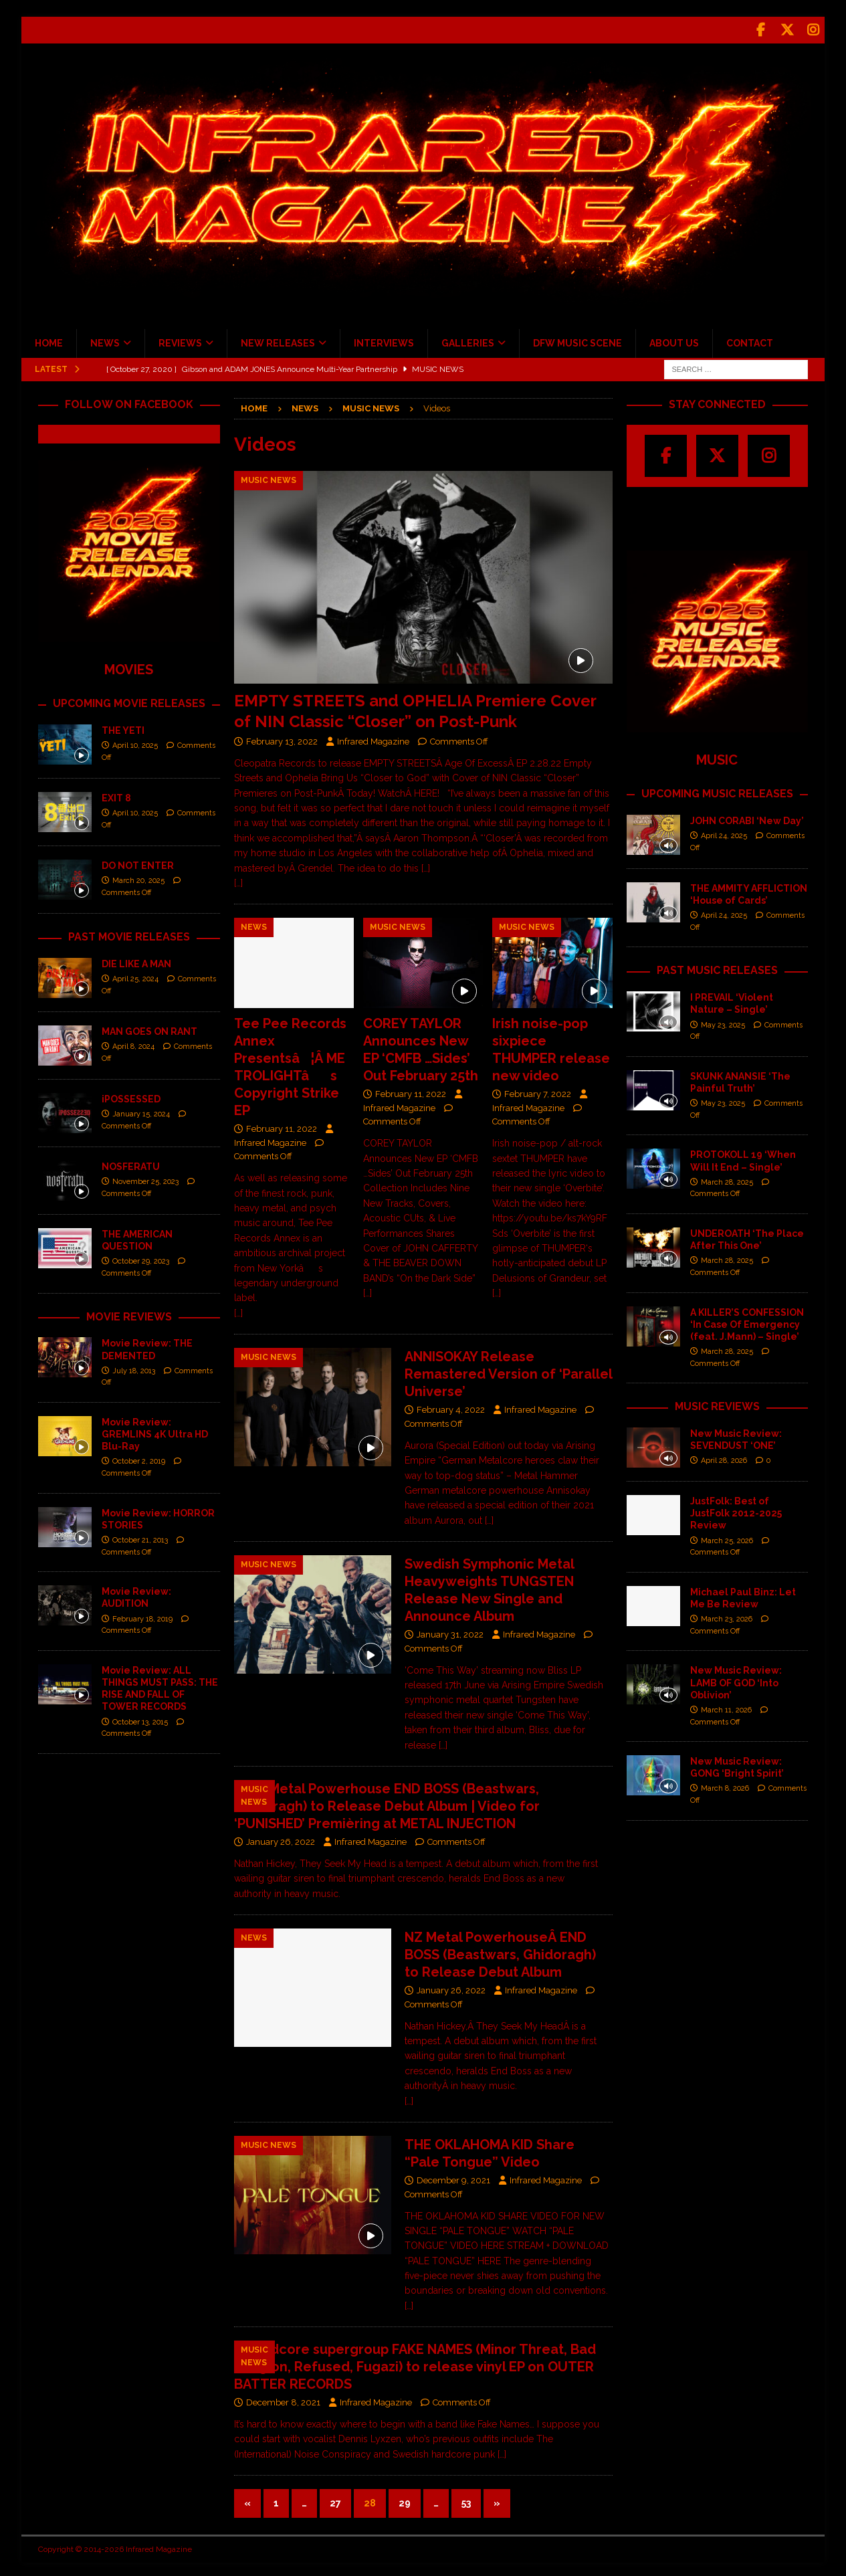  What do you see at coordinates (135, 742) in the screenshot?
I see `April 10, 2025` at bounding box center [135, 742].